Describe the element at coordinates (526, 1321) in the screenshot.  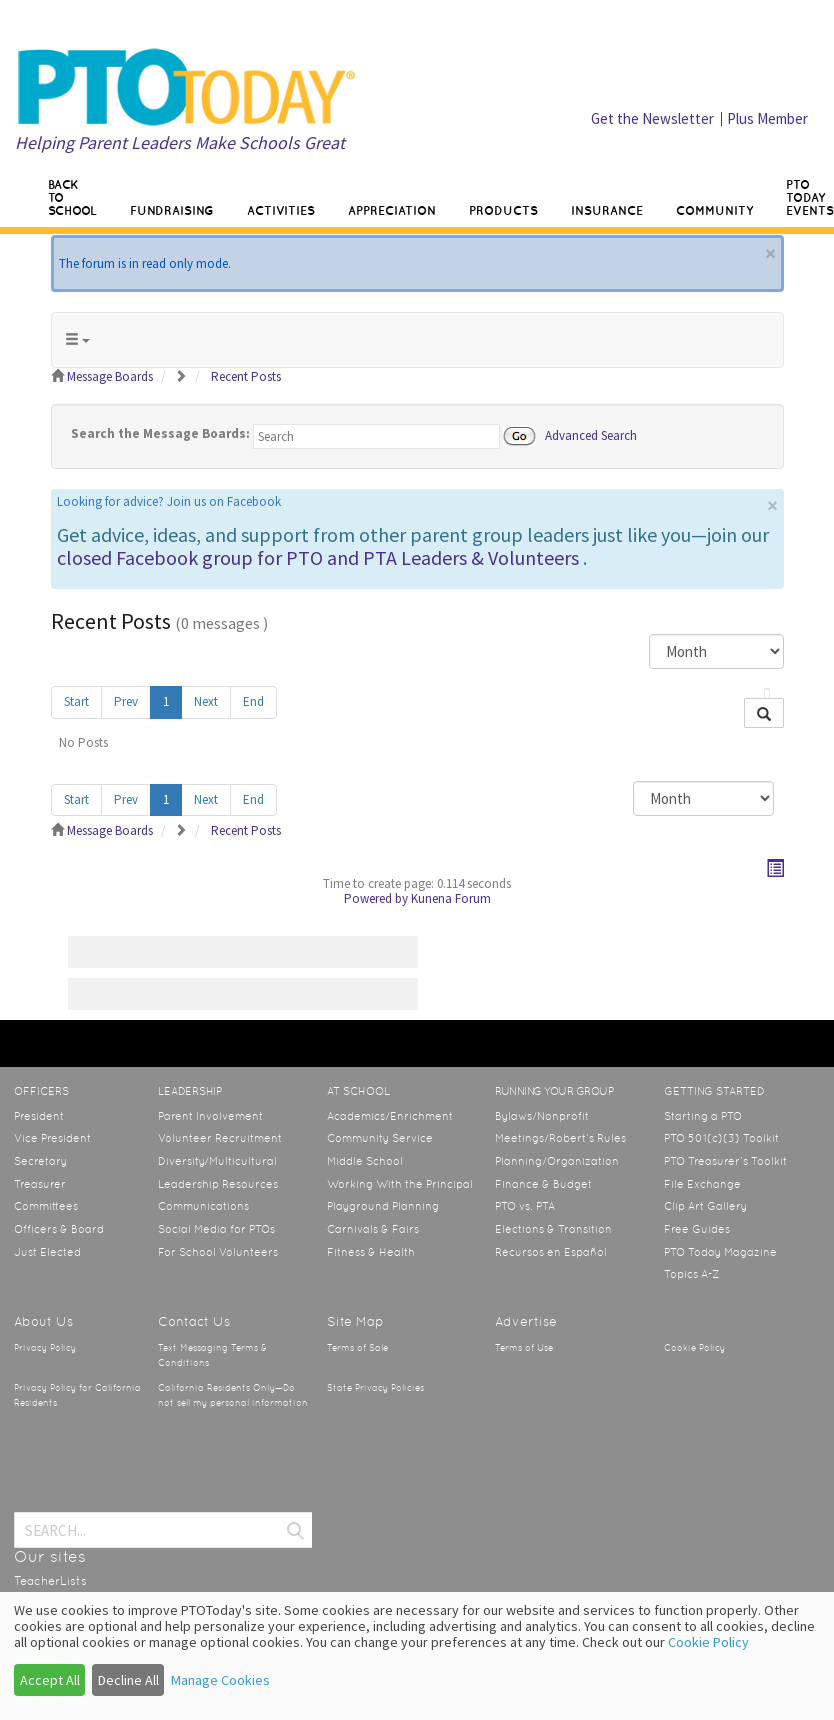
I see `Advertise` at that location.